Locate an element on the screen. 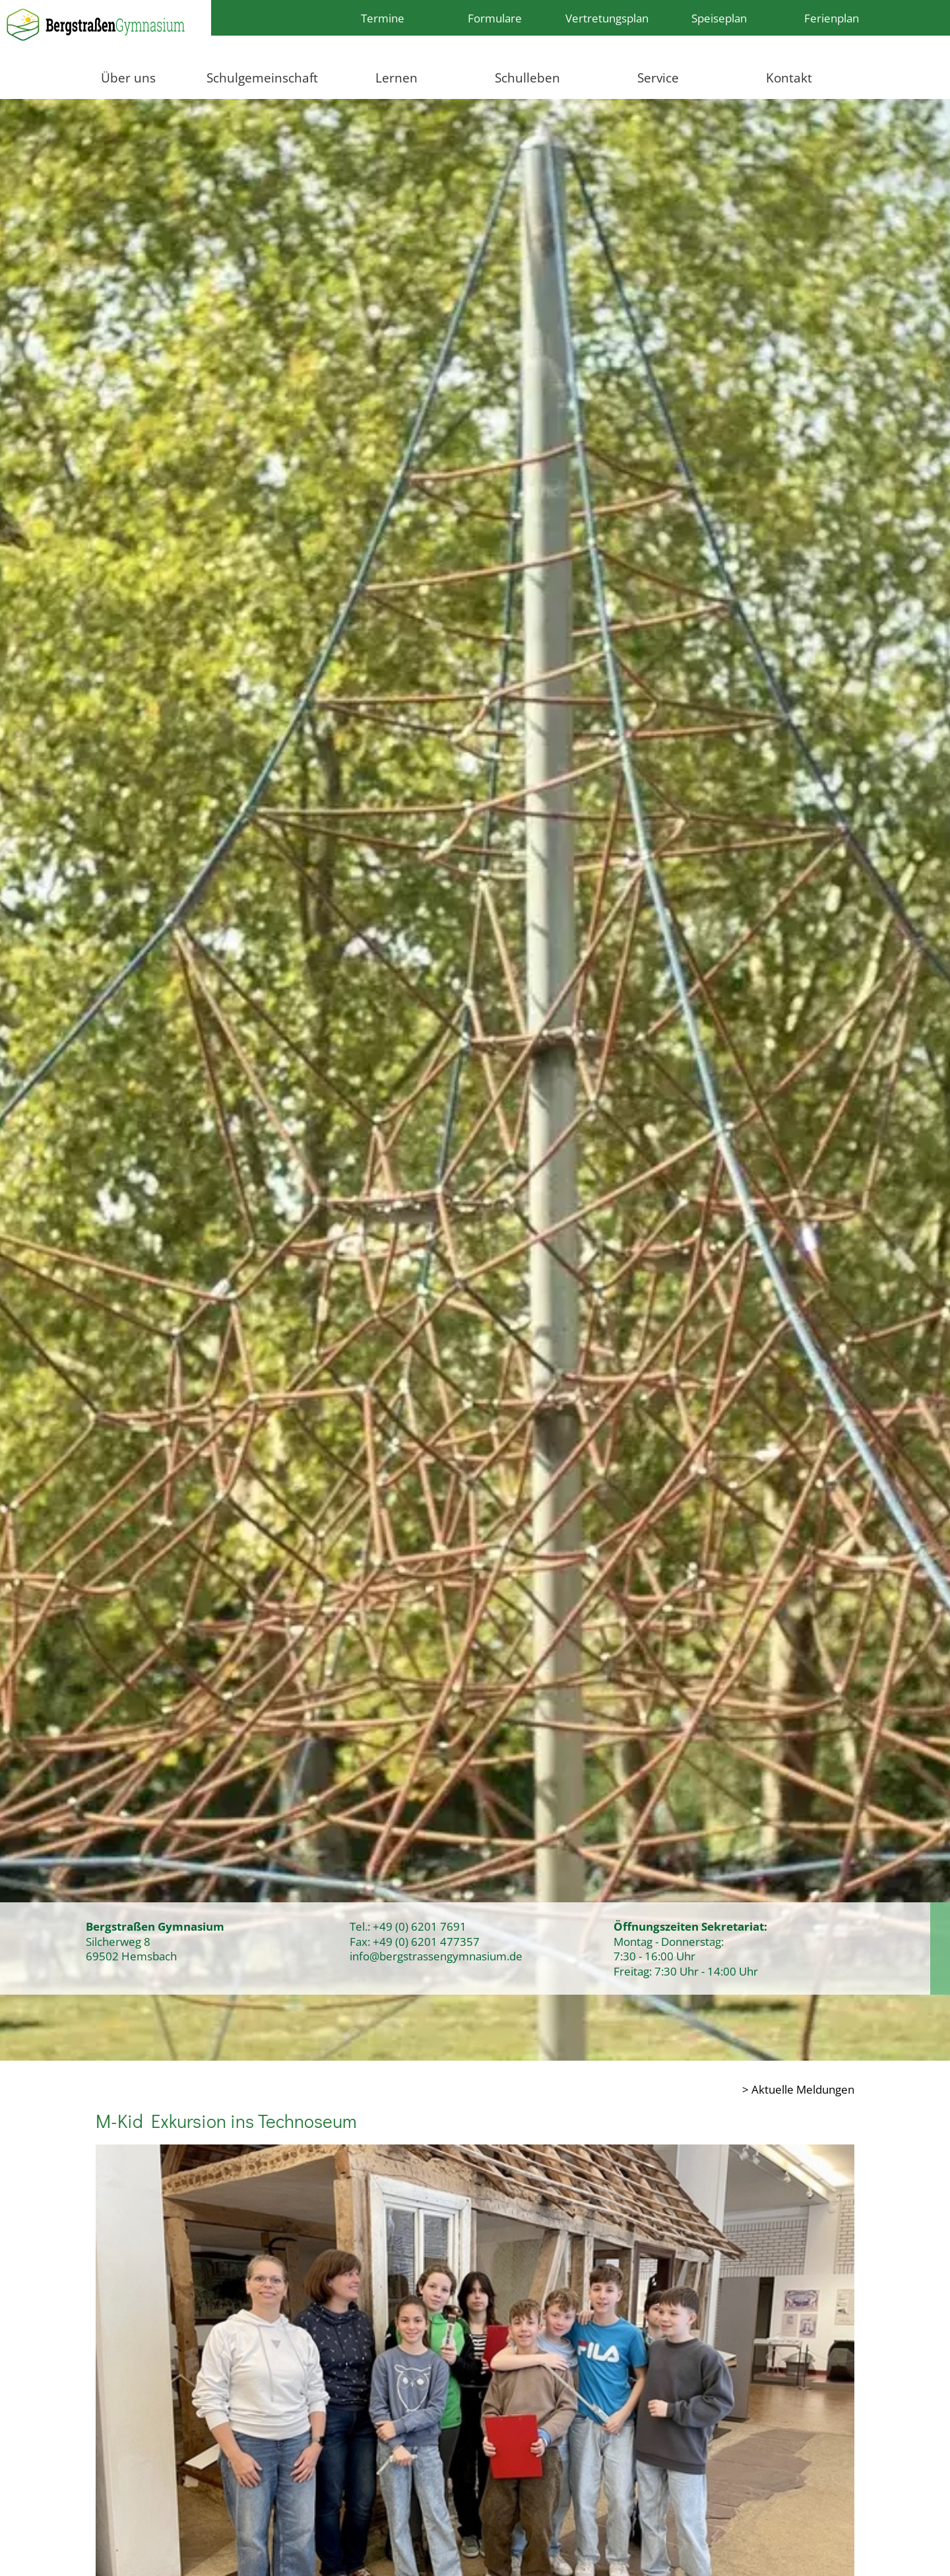 This screenshot has height=2576, width=950. info@bergstrassengymnasium.de is located at coordinates (436, 1956).